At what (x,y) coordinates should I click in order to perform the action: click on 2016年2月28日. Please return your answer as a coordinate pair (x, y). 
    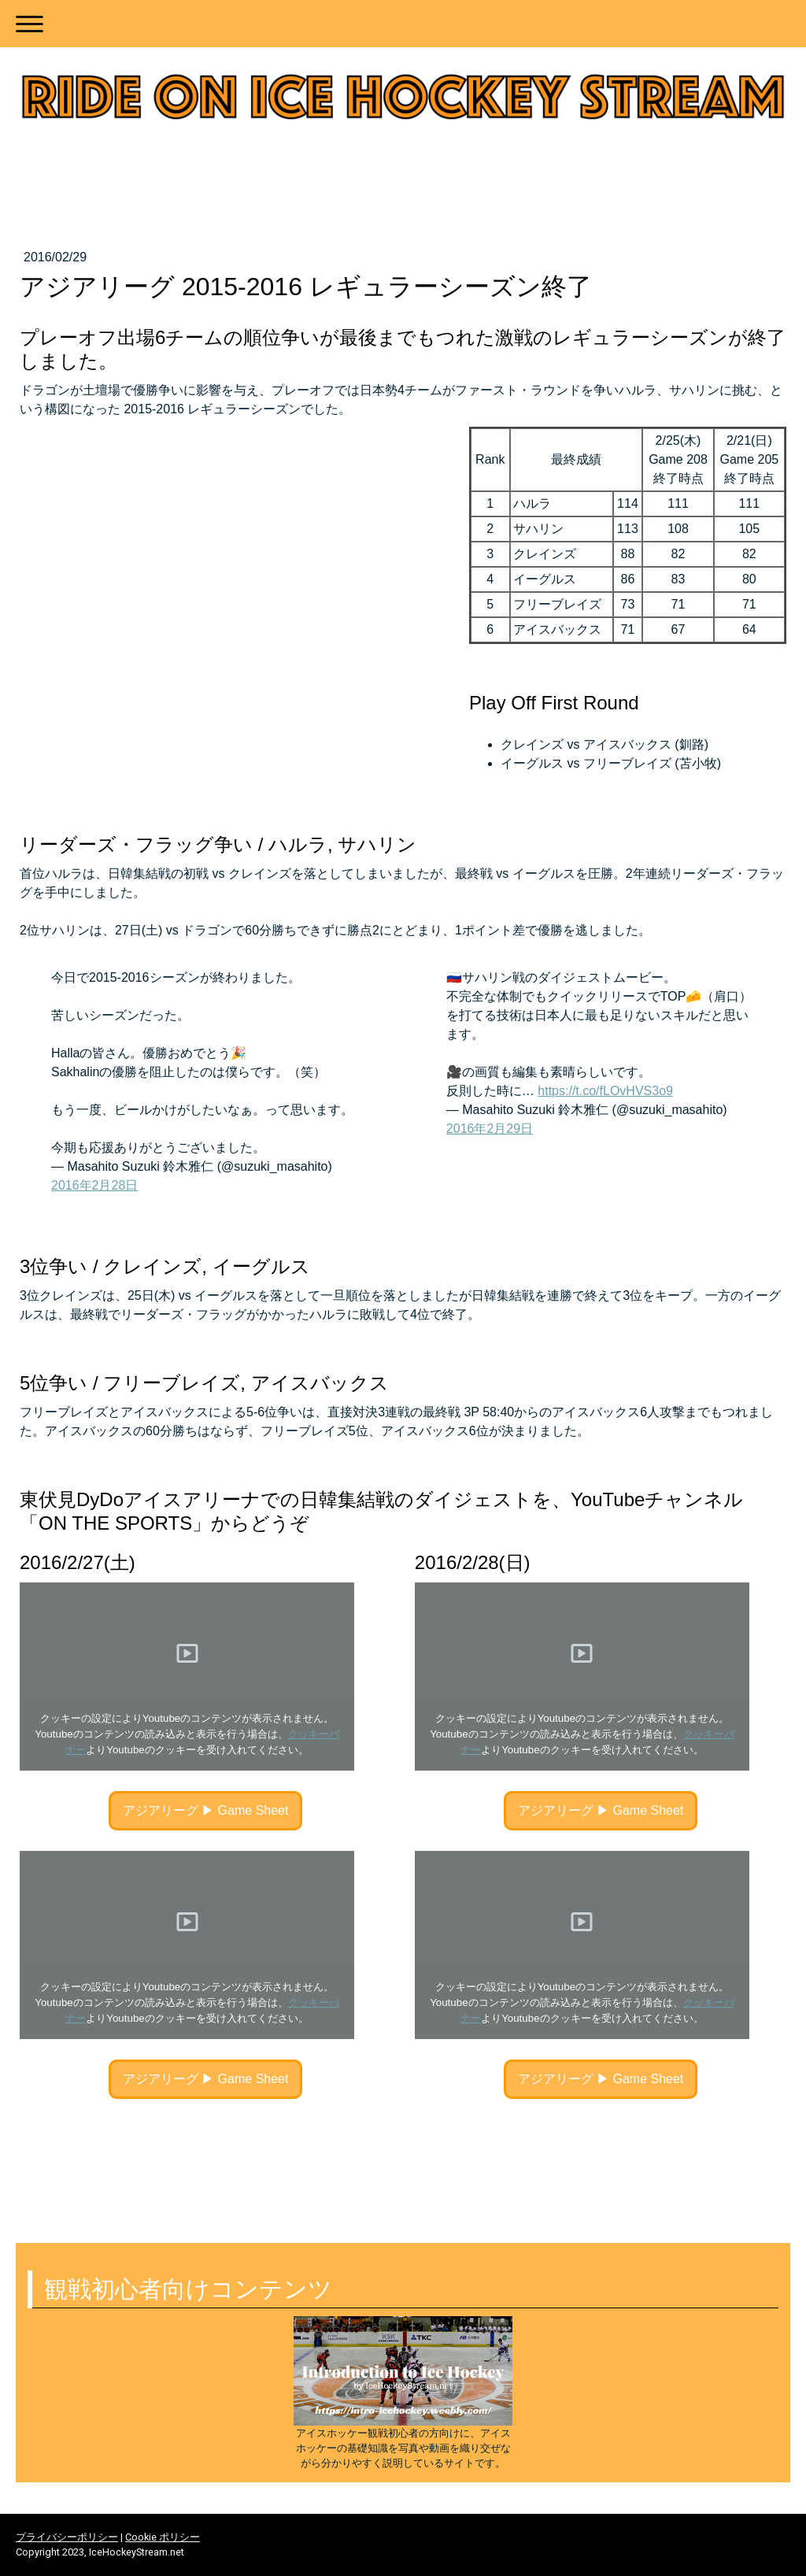
    Looking at the image, I should click on (94, 1185).